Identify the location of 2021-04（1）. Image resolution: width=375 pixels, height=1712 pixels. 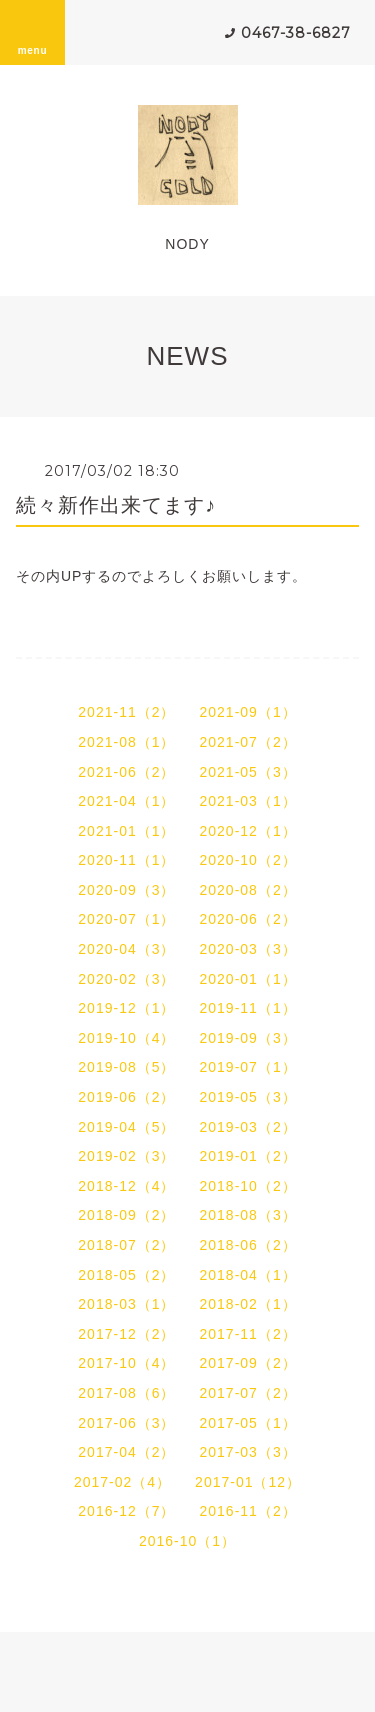
(126, 801).